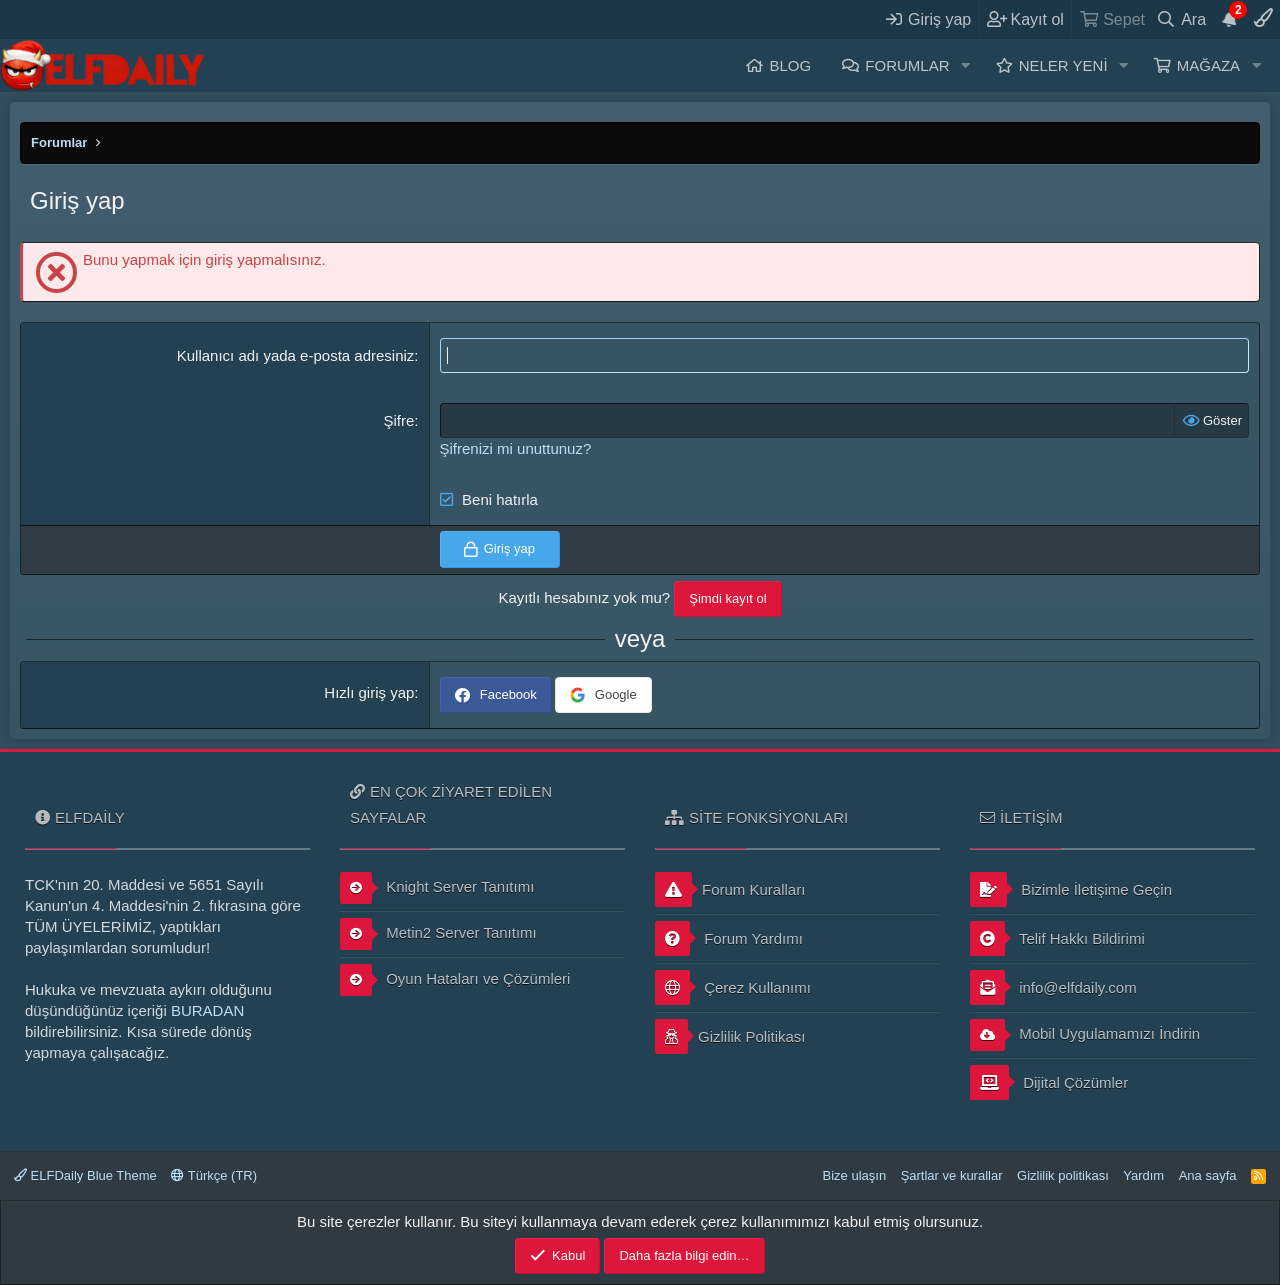  Describe the element at coordinates (730, 1036) in the screenshot. I see `Gizlilik Politikası` at that location.